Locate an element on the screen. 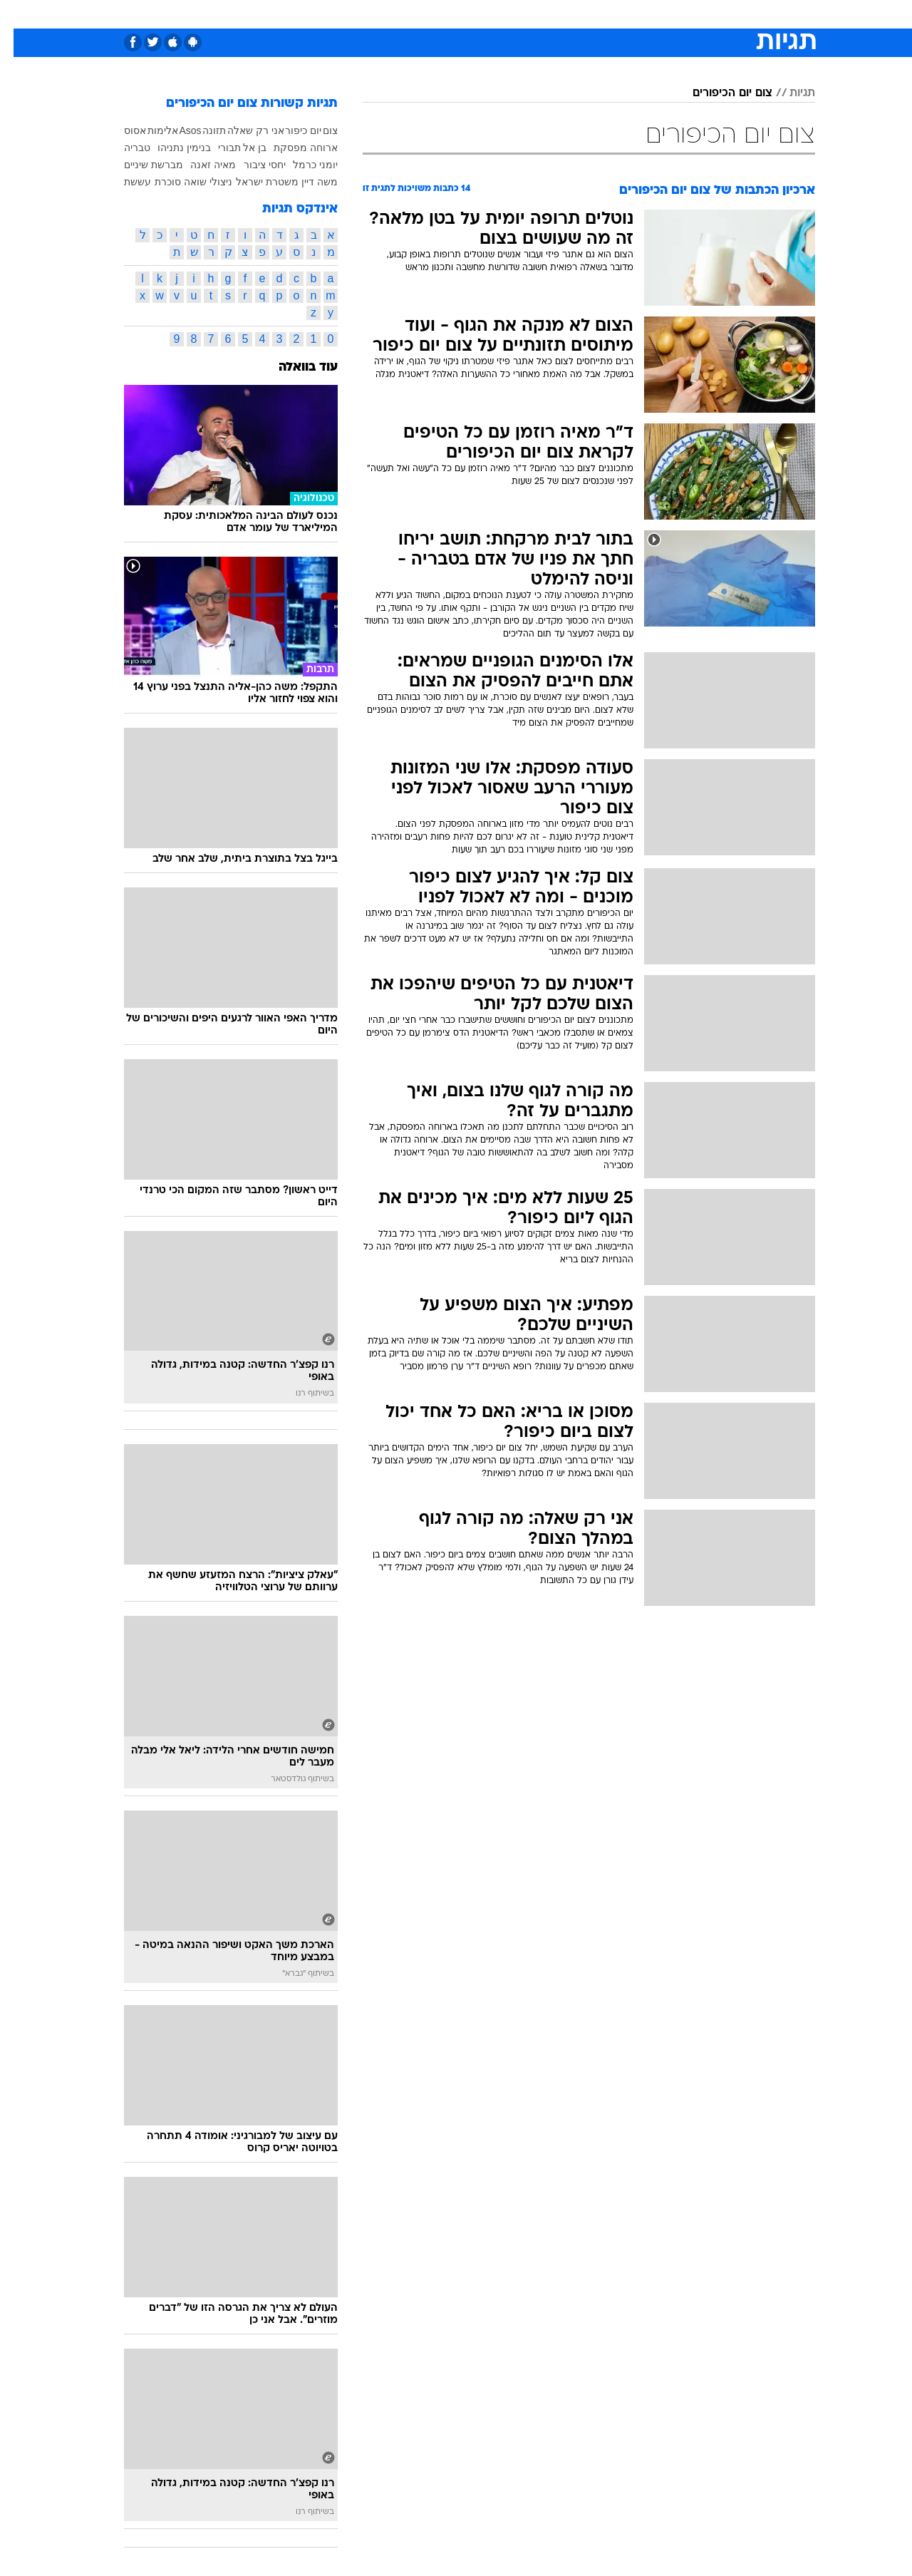 This screenshot has height=2576, width=912. אופנה is located at coordinates (293, 14).